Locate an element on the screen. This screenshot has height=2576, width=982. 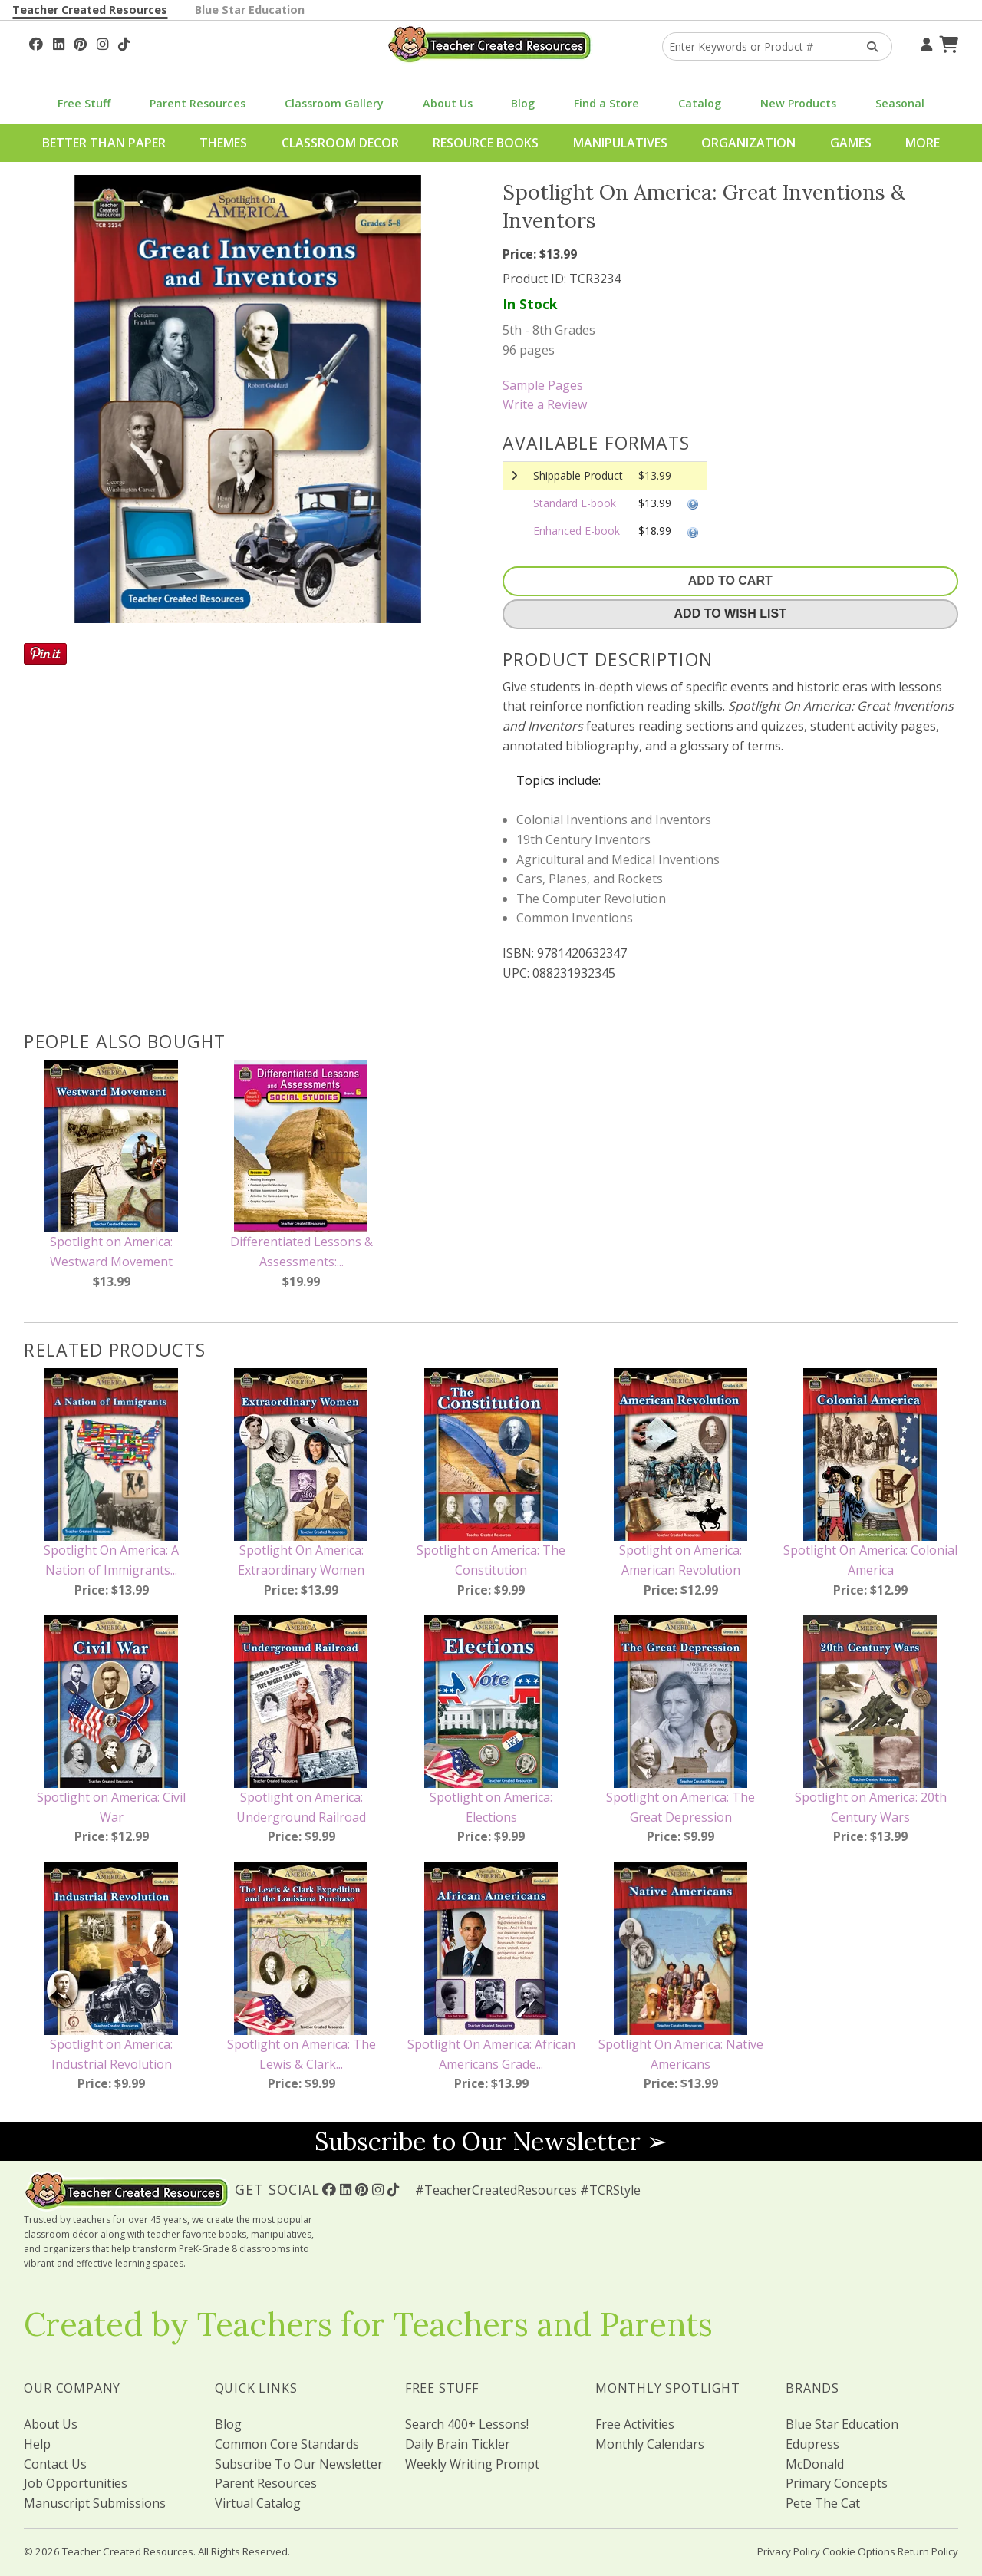
Better Than Paper is located at coordinates (104, 142).